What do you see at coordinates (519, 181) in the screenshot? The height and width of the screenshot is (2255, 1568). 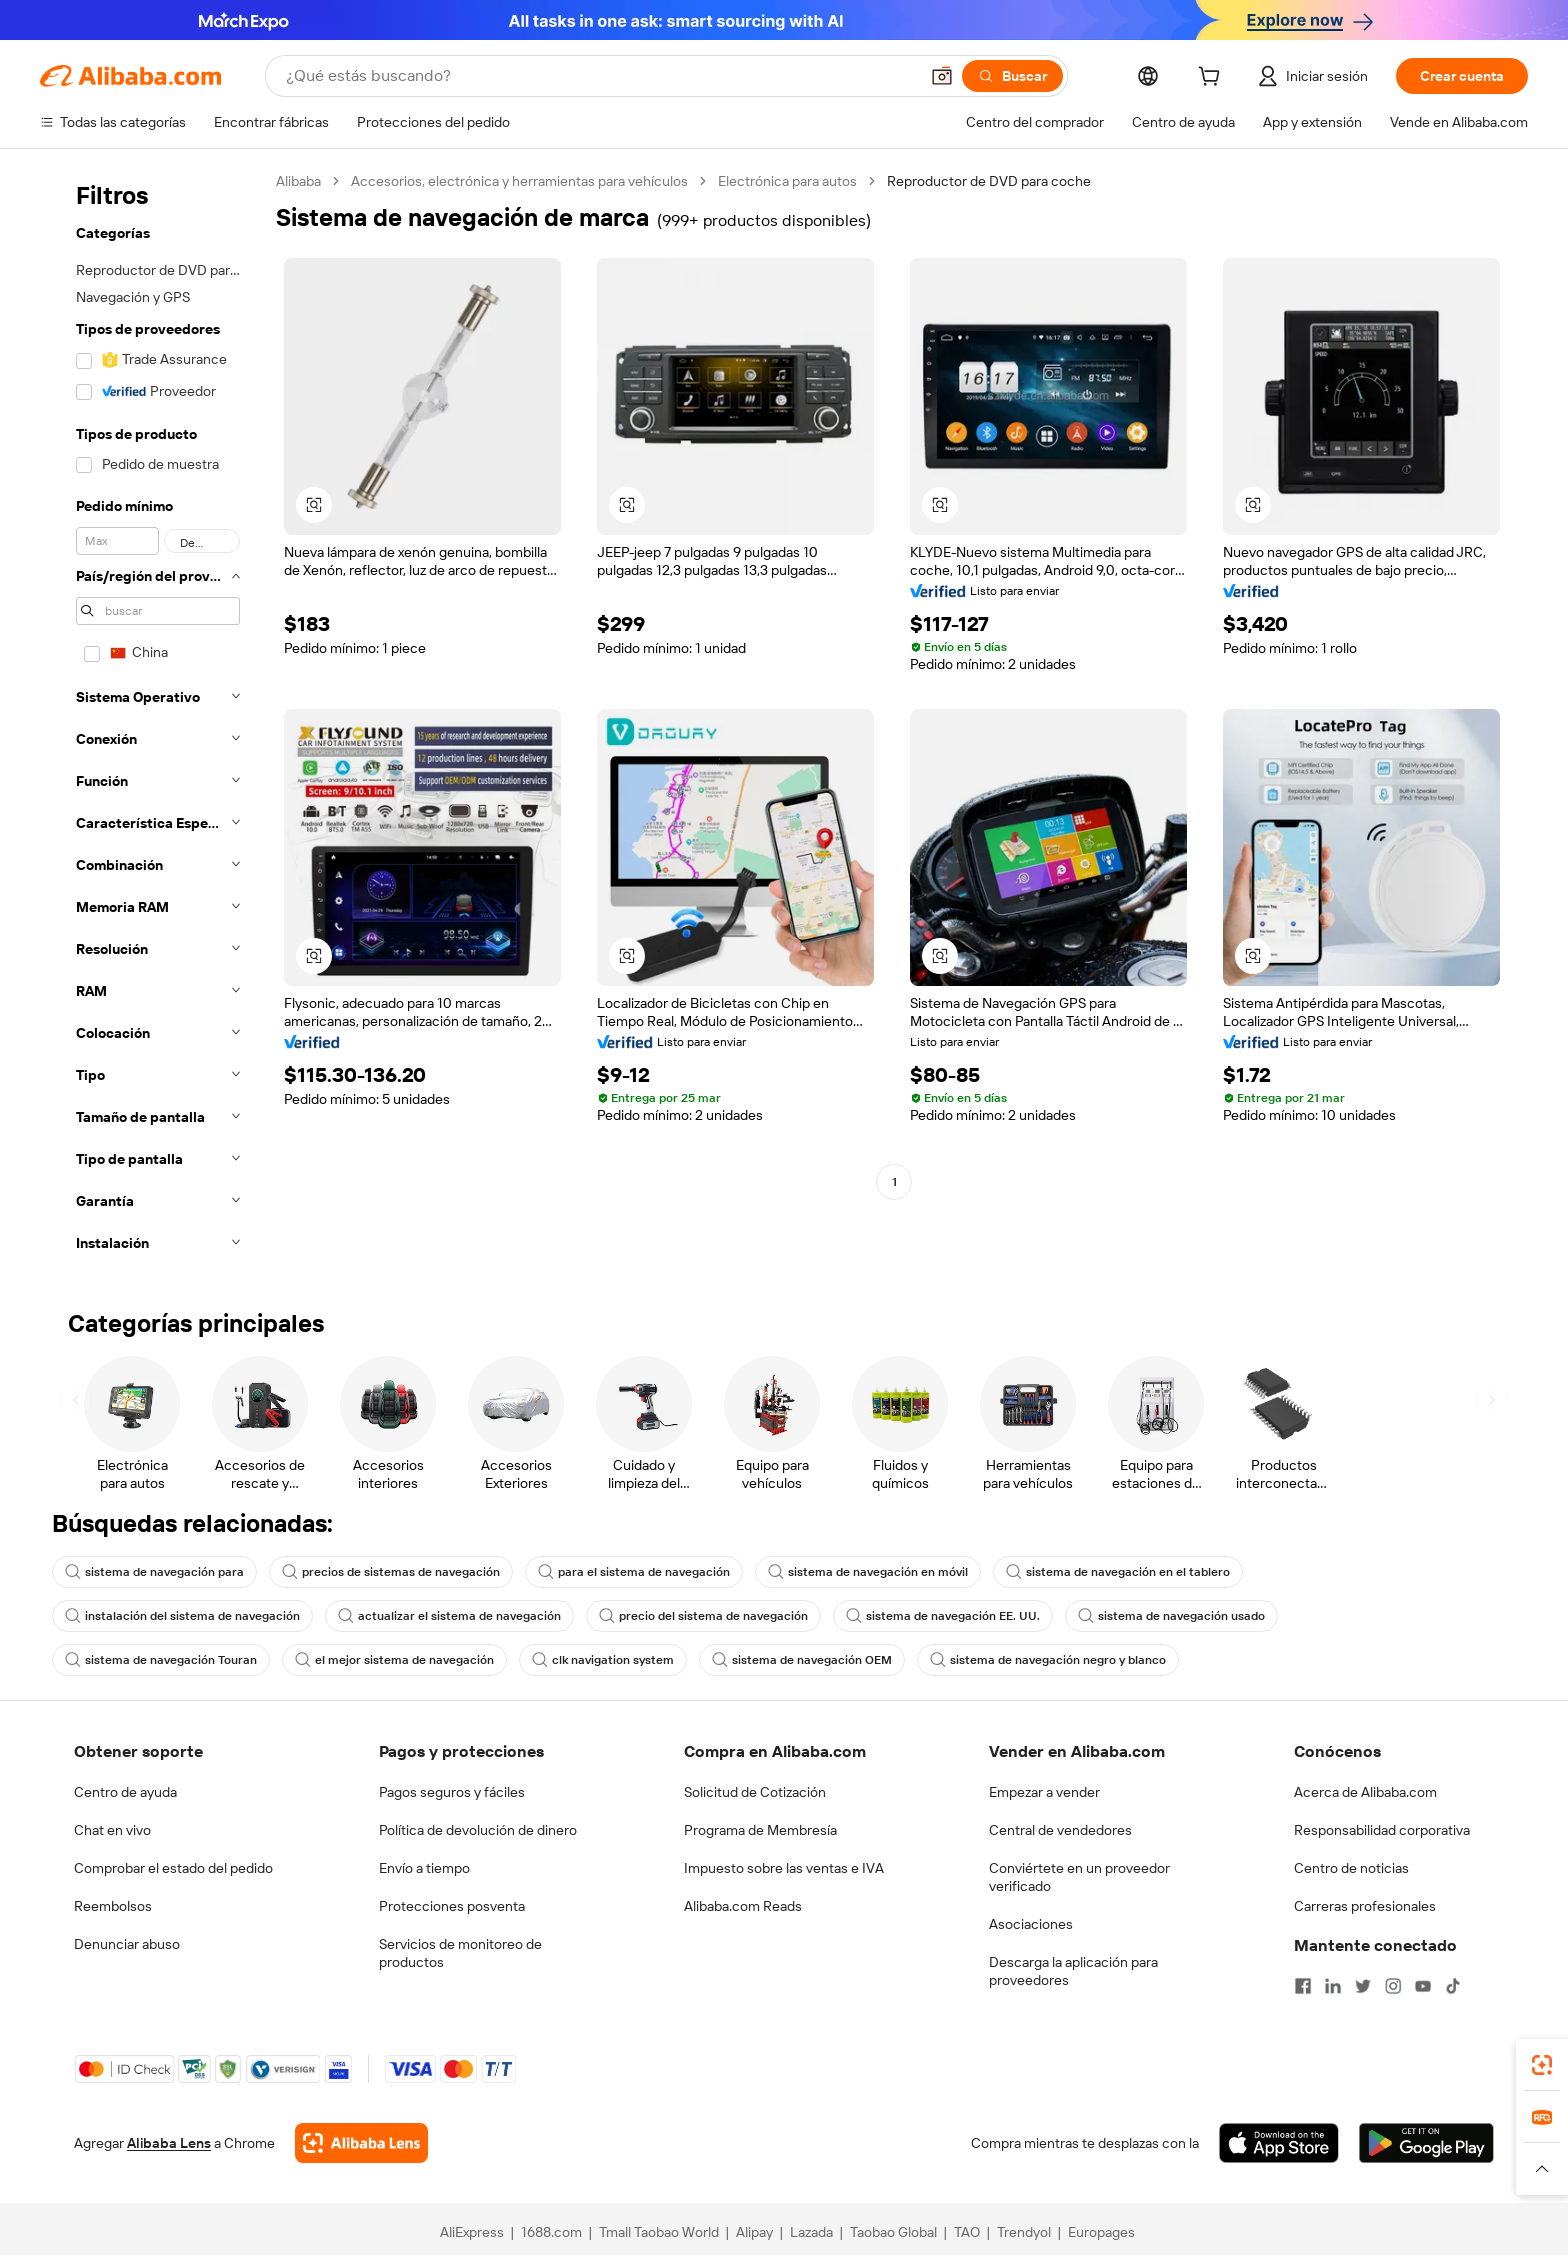 I see `Accesorios, electrónica y herramientas para vehículos` at bounding box center [519, 181].